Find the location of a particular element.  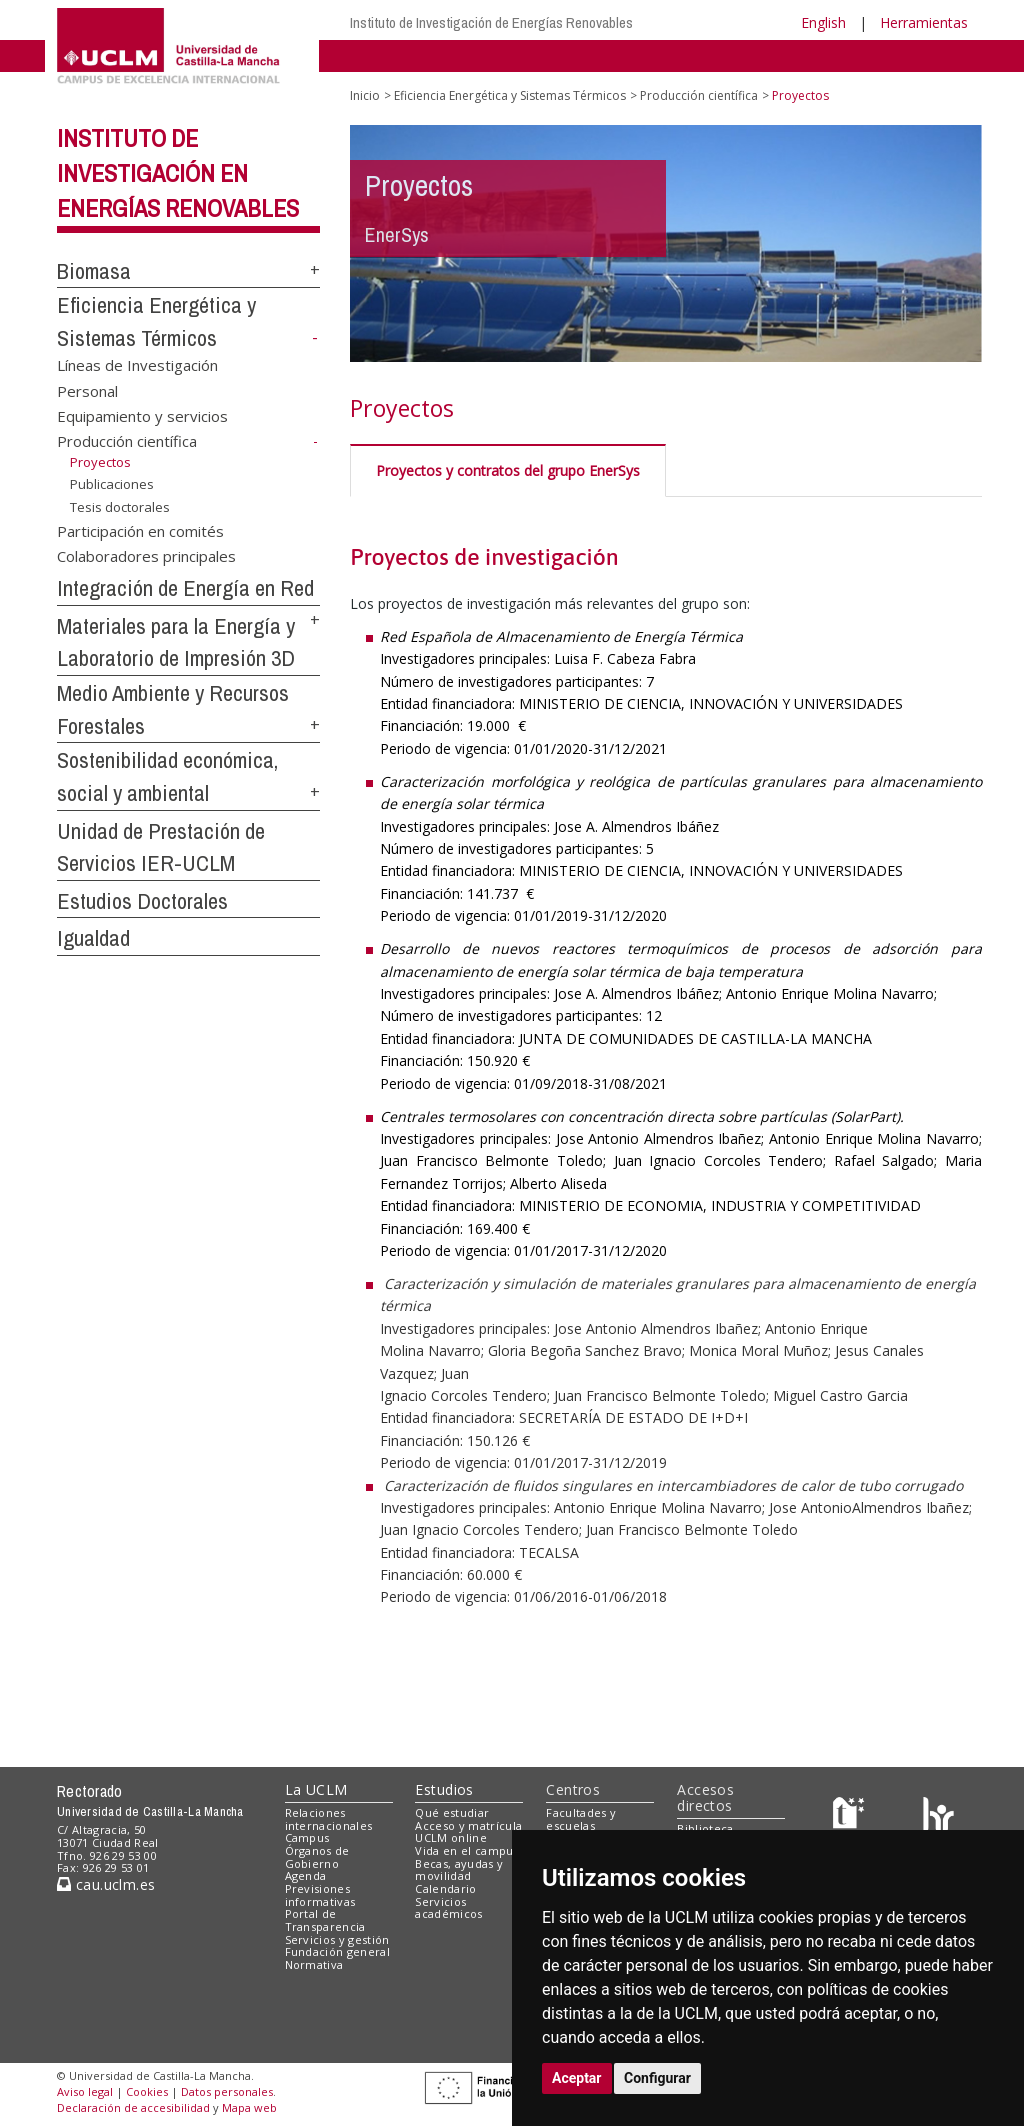

[Haz de transparencia] is located at coordinates (851, 1816).